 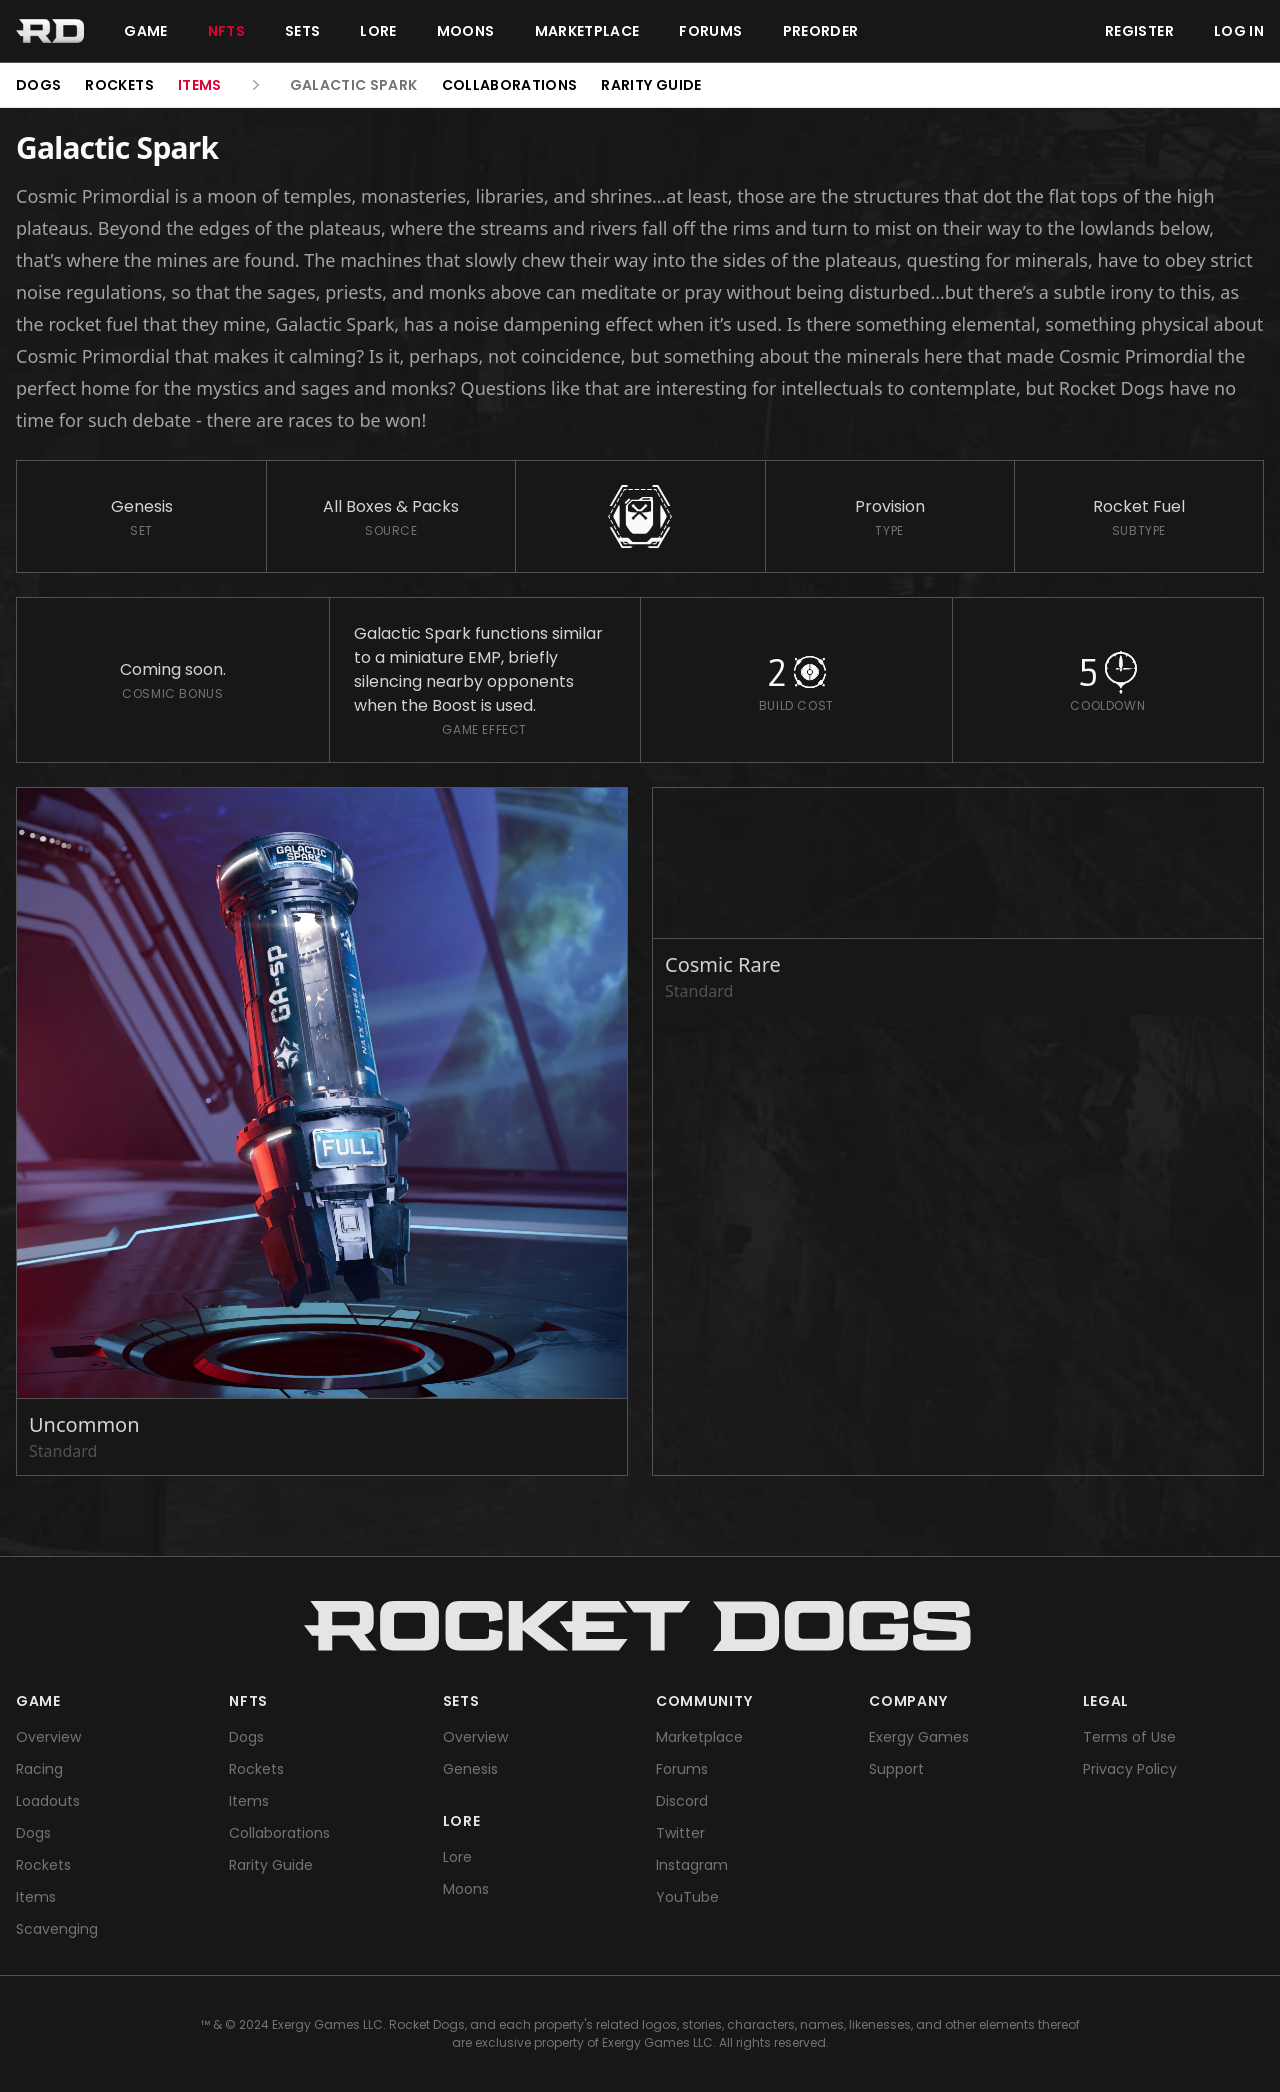 What do you see at coordinates (466, 31) in the screenshot?
I see `Moons` at bounding box center [466, 31].